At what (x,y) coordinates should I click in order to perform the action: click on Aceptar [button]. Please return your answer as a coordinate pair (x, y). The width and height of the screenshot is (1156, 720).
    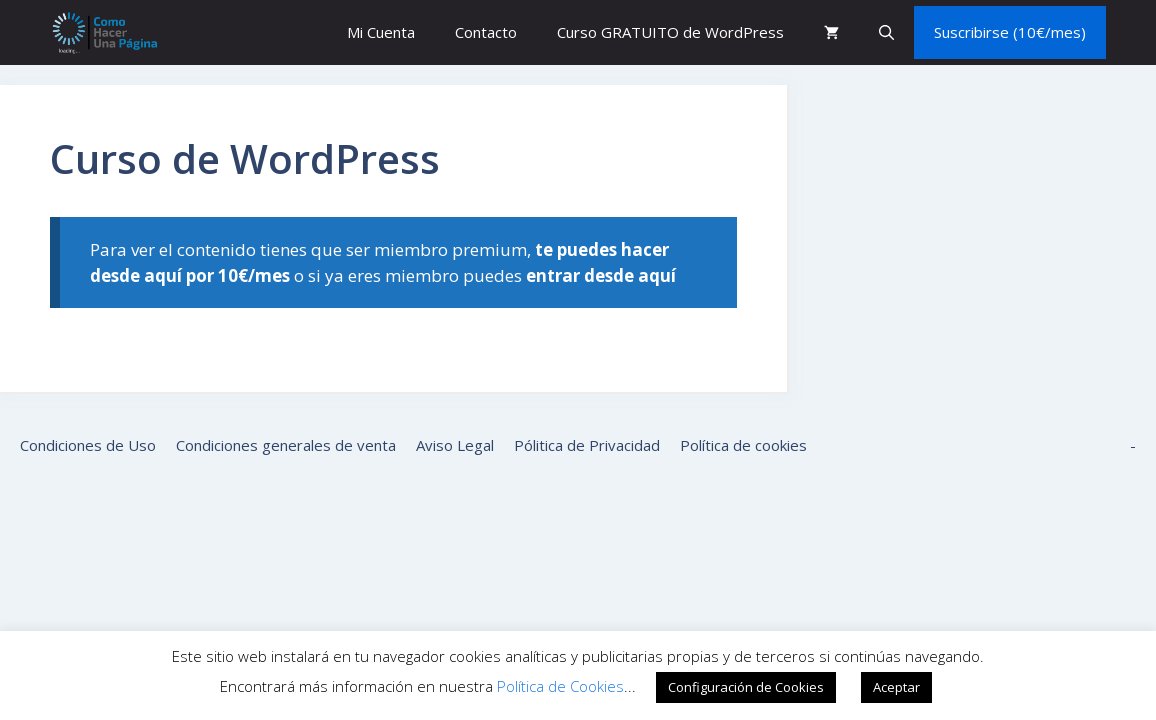
    Looking at the image, I should click on (896, 687).